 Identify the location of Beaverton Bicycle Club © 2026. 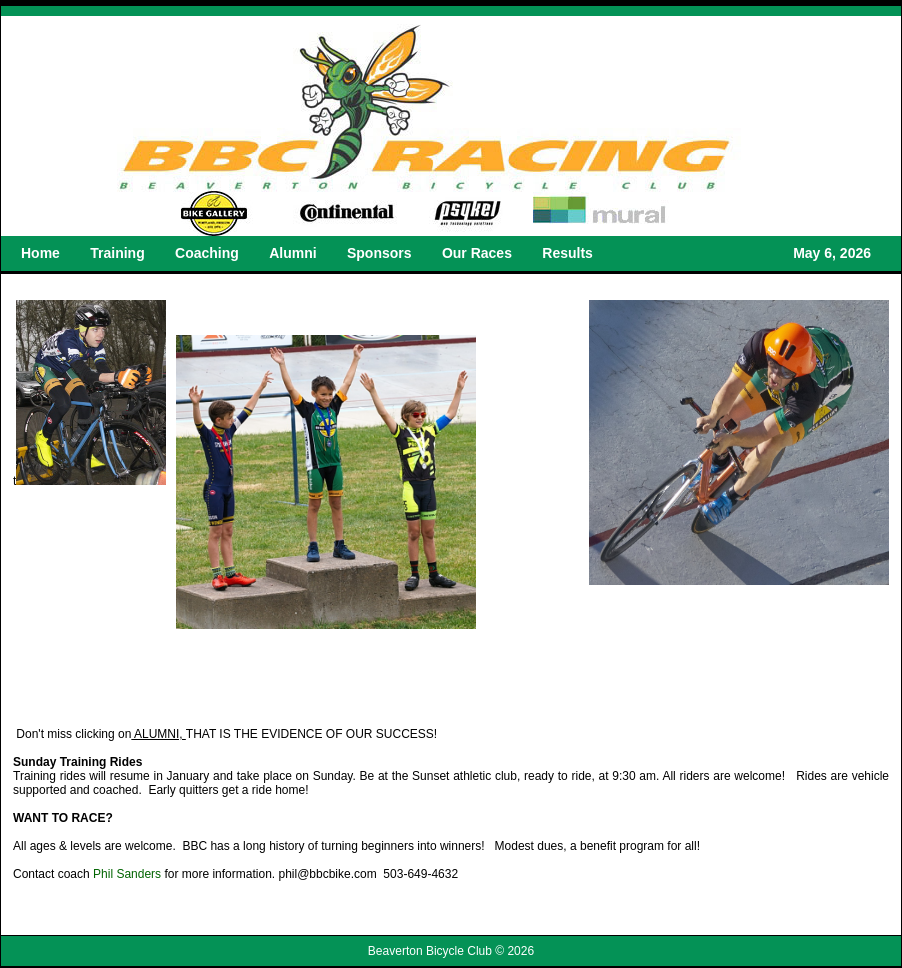
(451, 951).